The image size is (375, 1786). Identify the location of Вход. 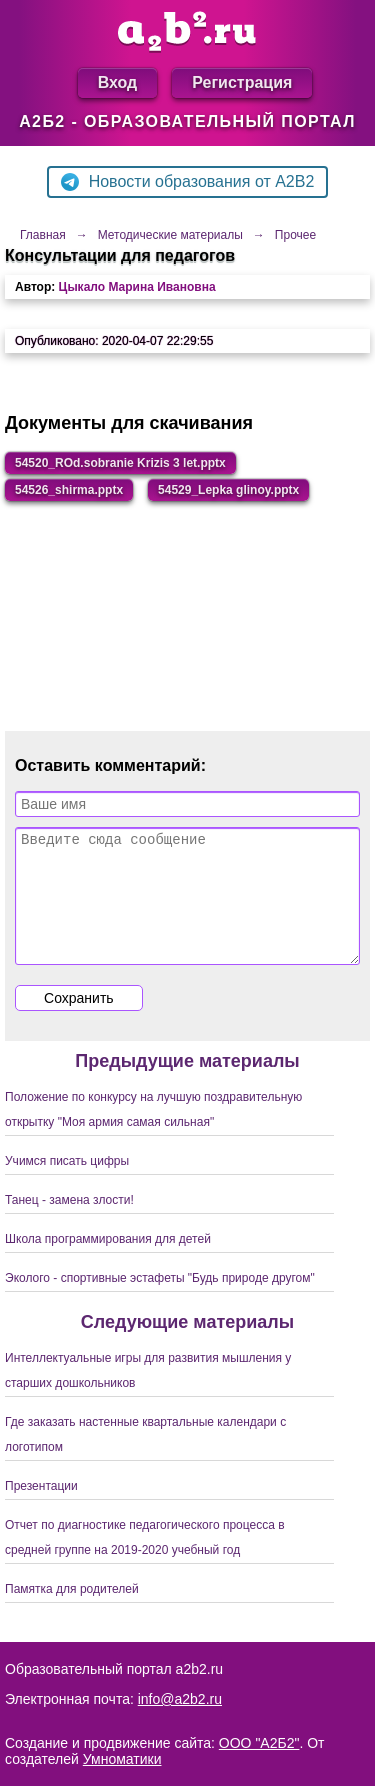
(118, 82).